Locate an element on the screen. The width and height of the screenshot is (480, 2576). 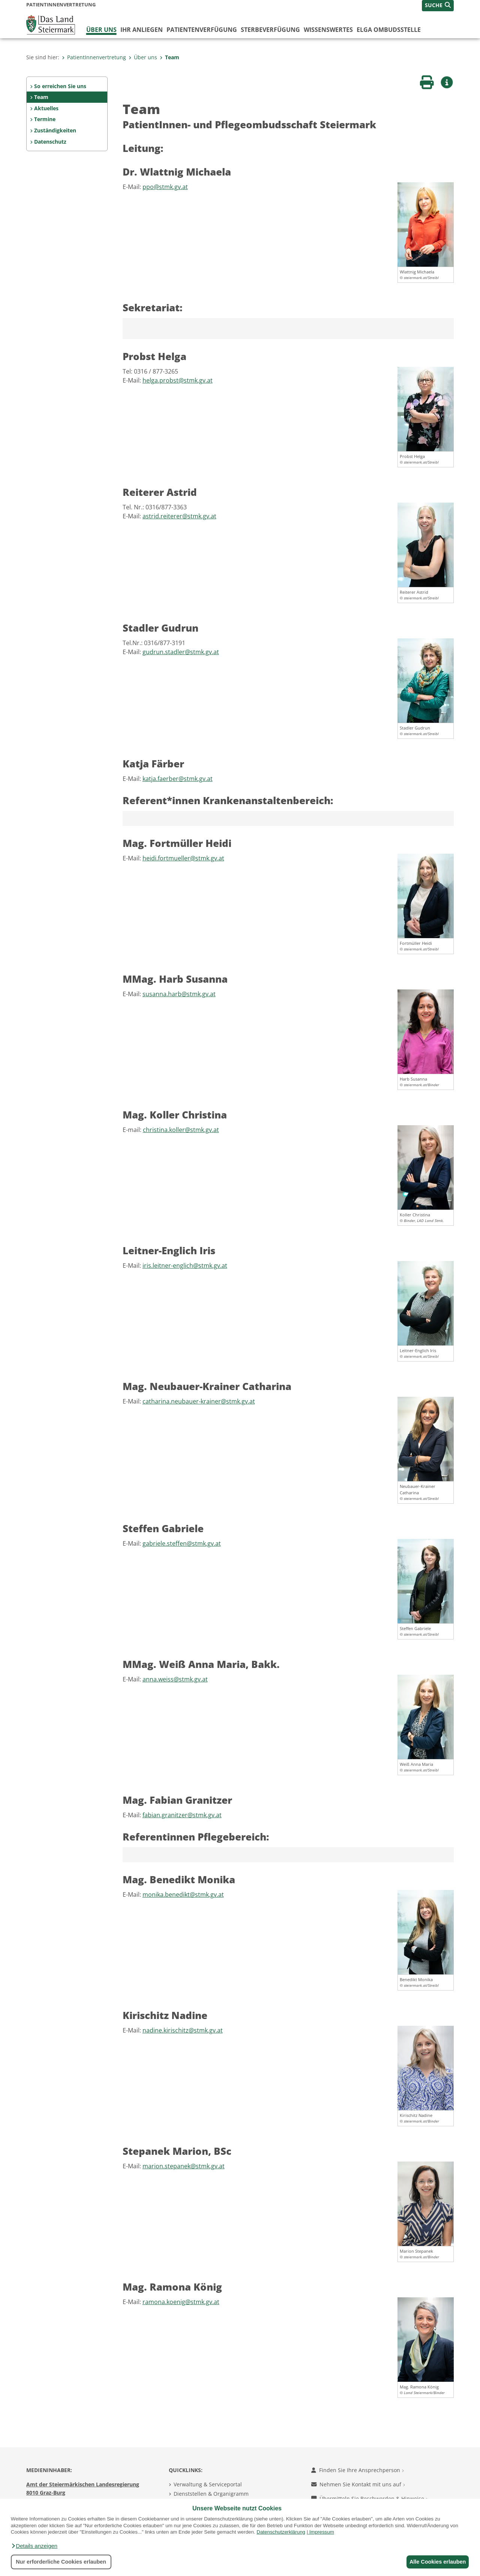
monika.benedikt@stmk.gv.at is located at coordinates (183, 1894).